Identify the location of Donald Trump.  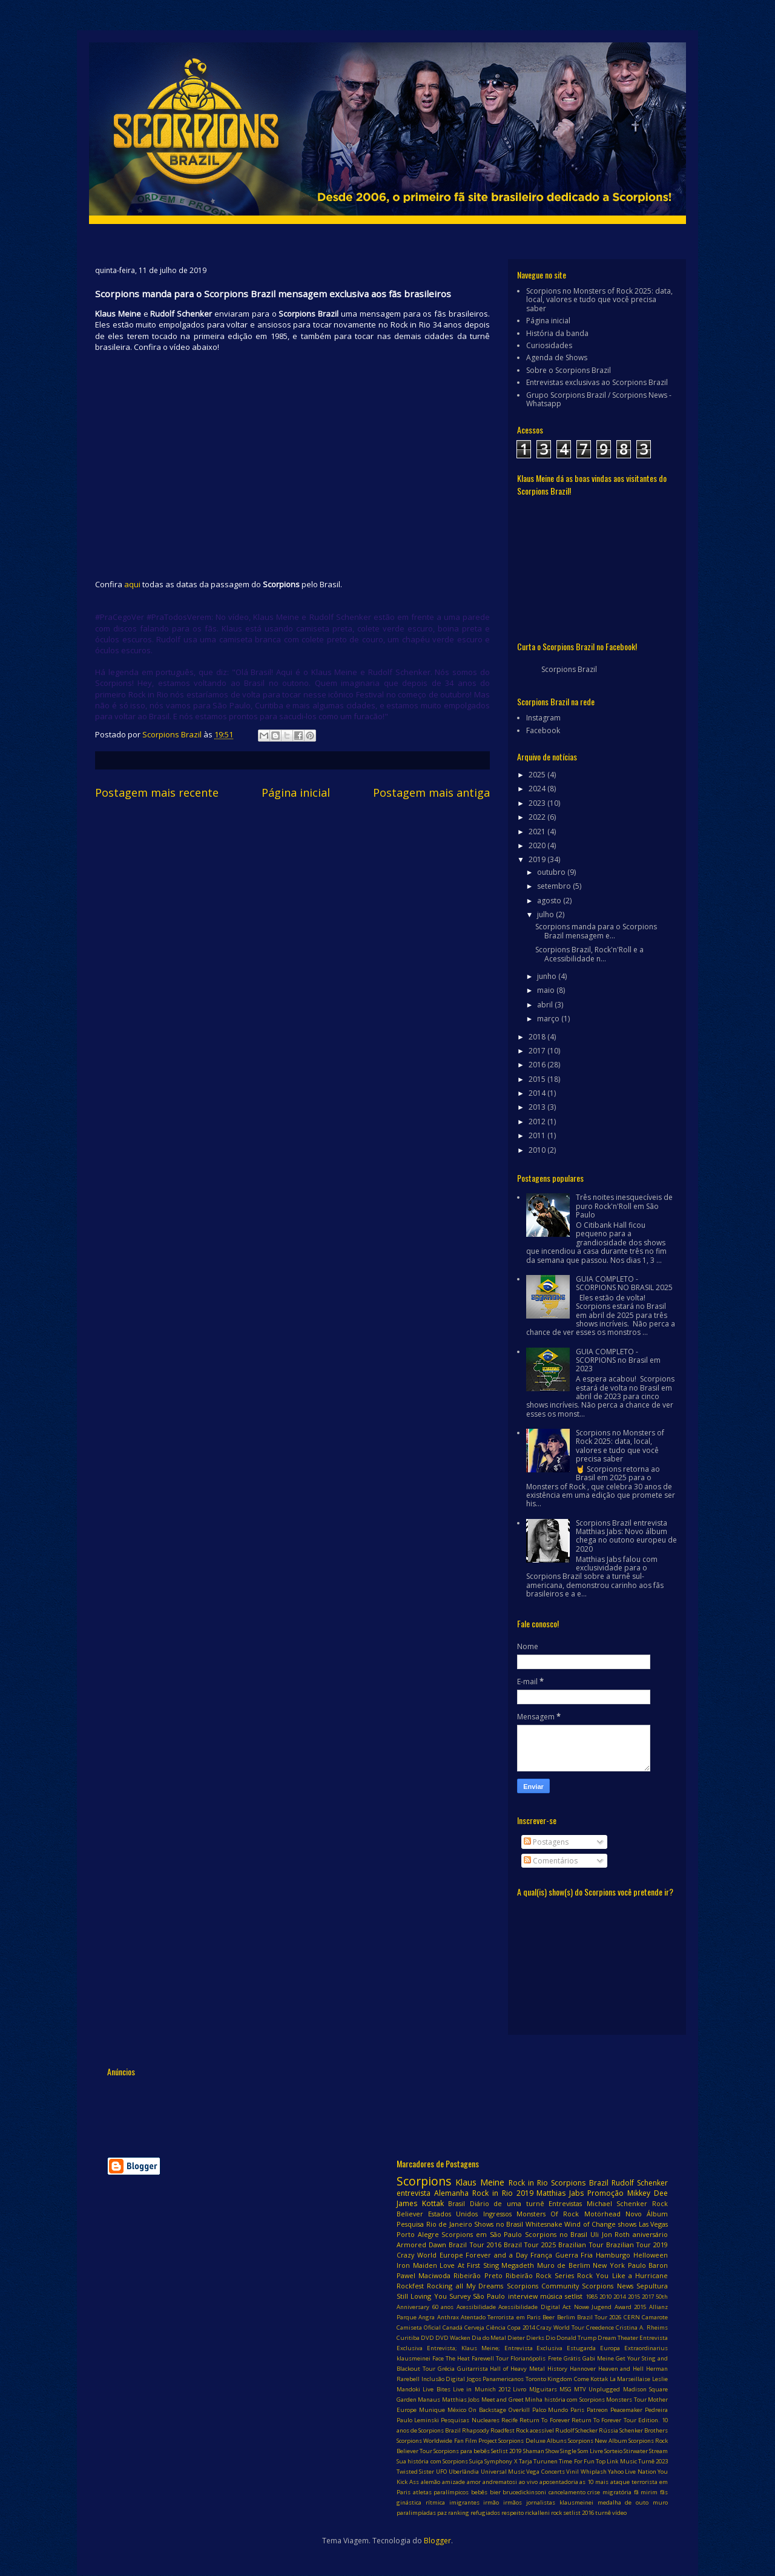
(576, 2338).